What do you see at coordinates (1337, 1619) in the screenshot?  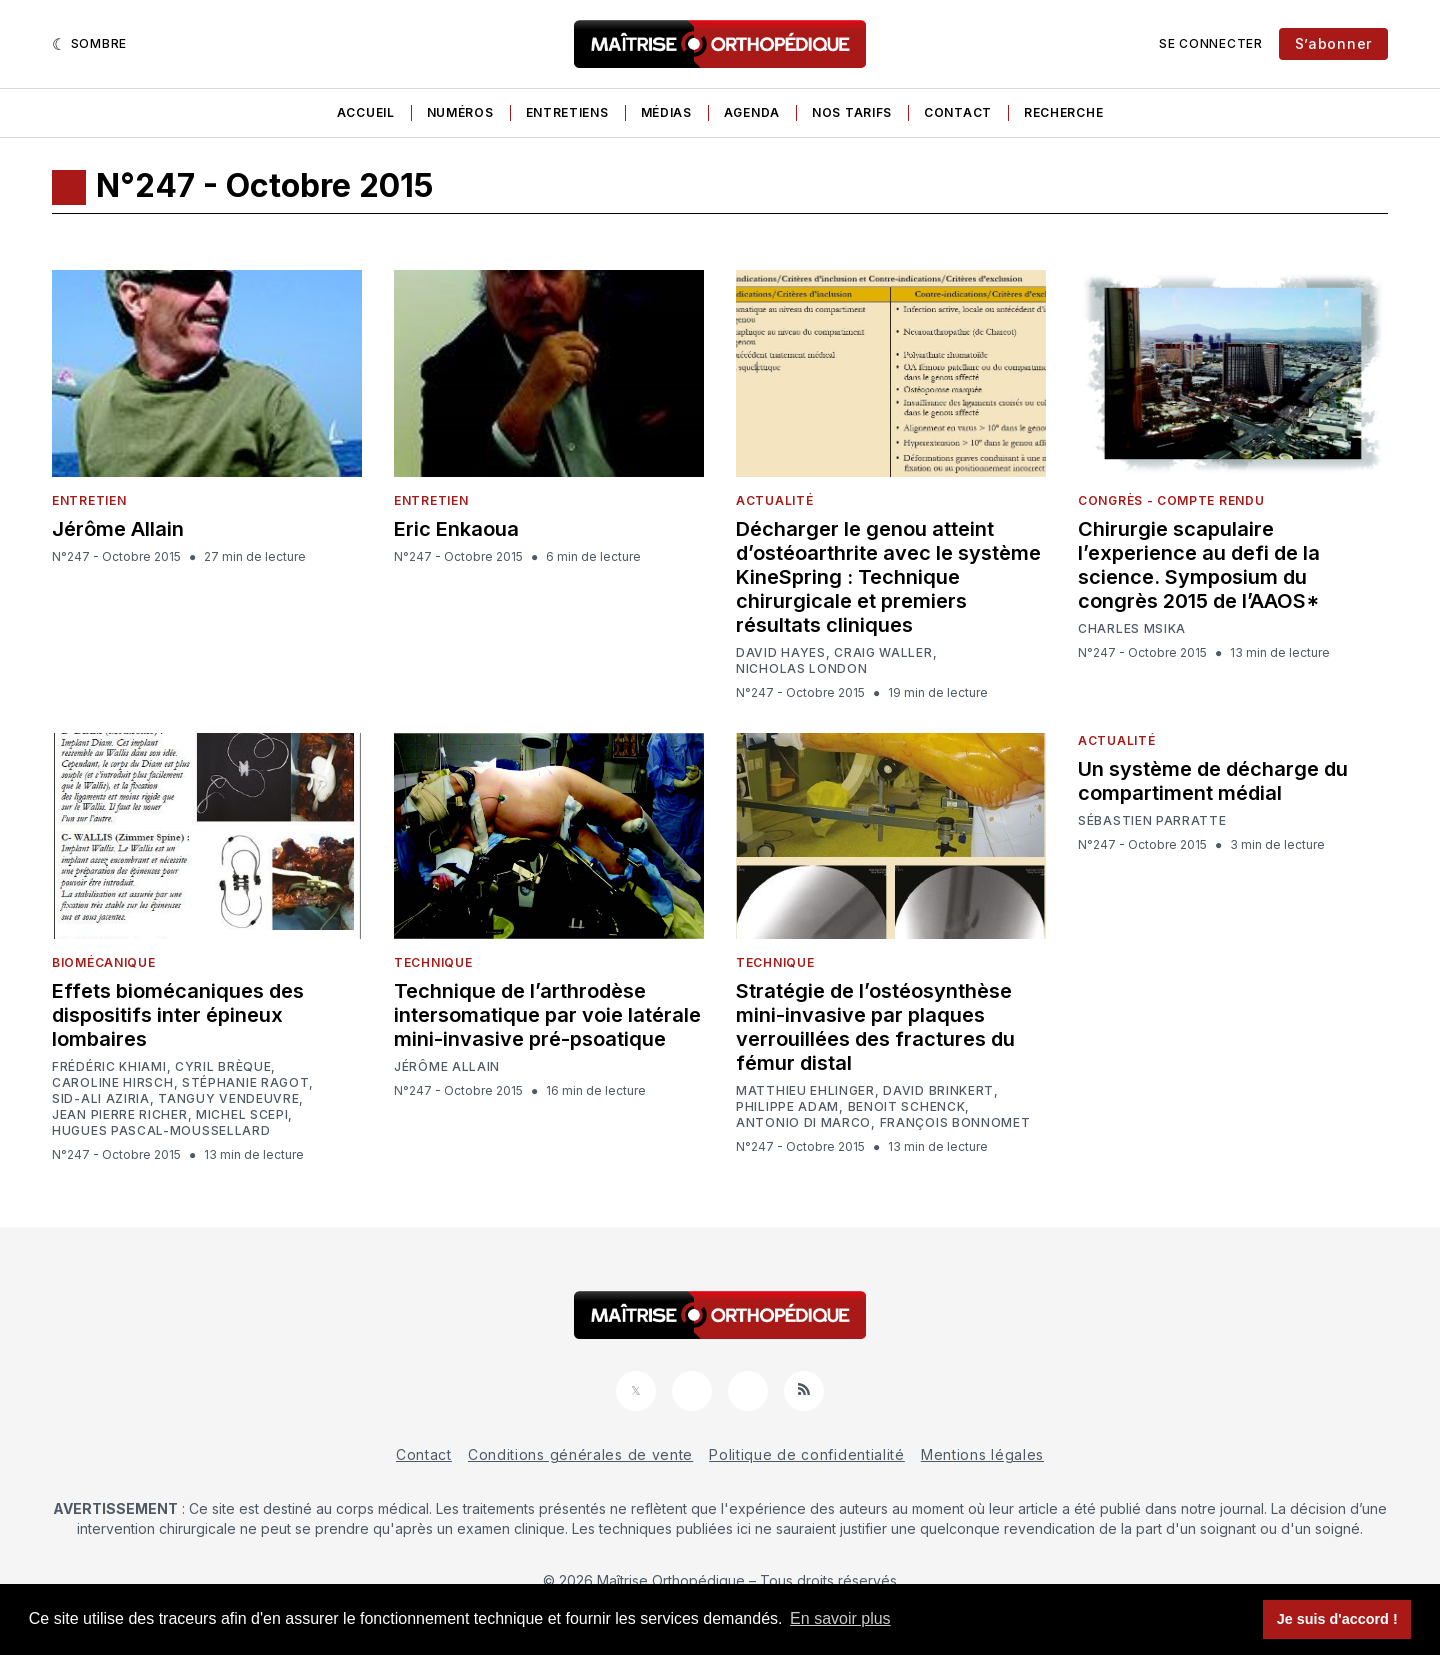 I see `Je suis d'accord ! [button]` at bounding box center [1337, 1619].